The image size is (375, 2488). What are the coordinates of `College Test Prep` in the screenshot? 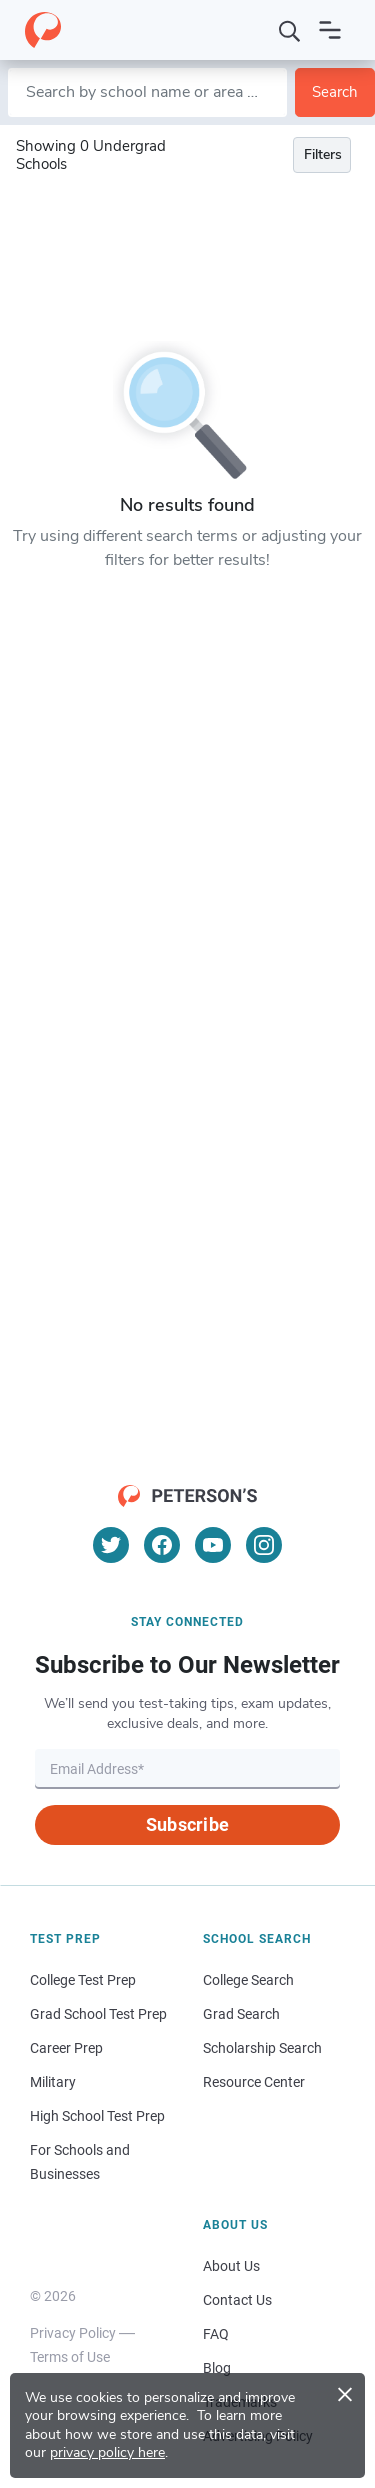 It's located at (83, 1980).